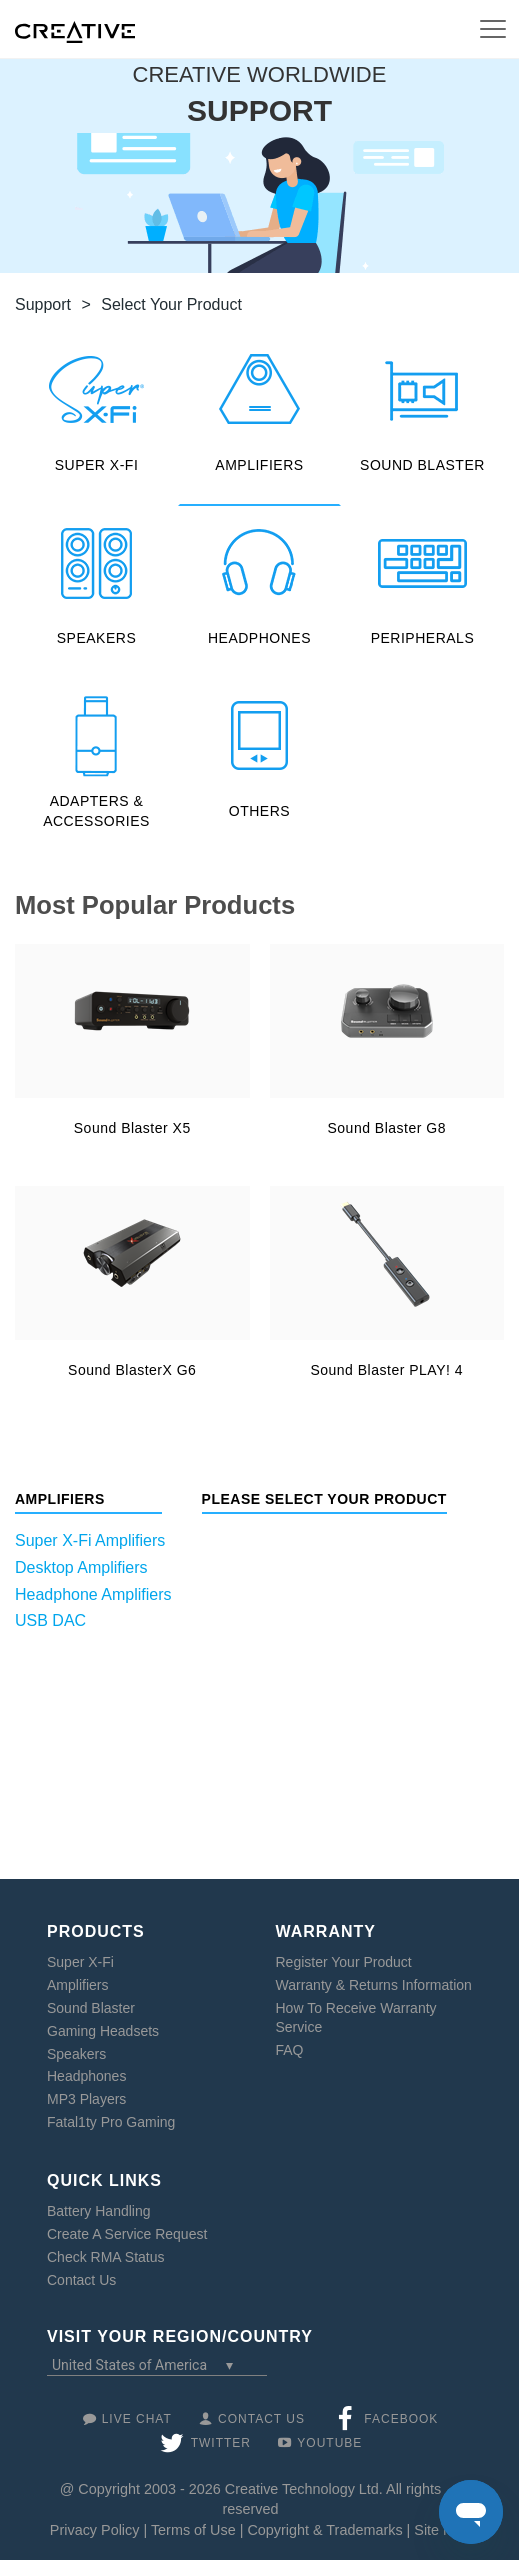 This screenshot has width=519, height=2560. I want to click on MP3 Players, so click(86, 2099).